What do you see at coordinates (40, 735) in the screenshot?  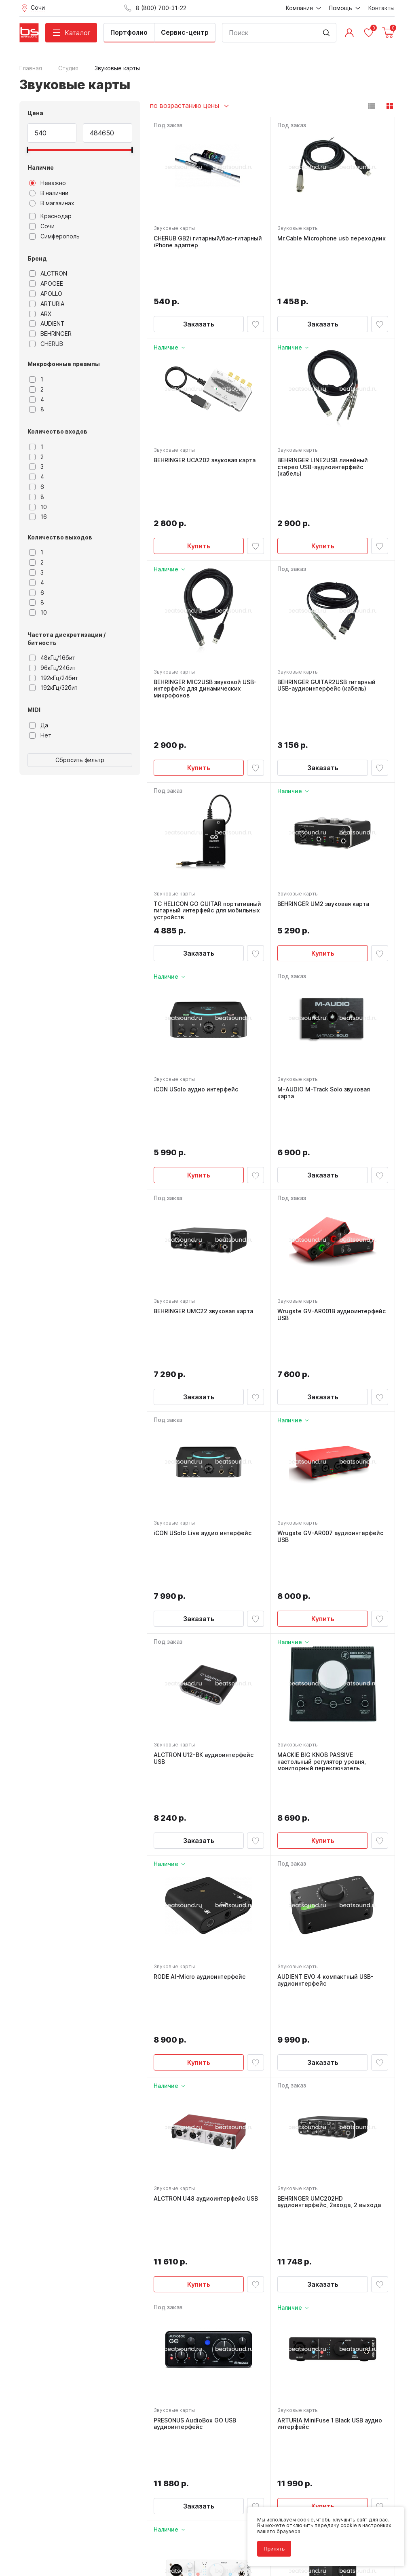 I see `Нет` at bounding box center [40, 735].